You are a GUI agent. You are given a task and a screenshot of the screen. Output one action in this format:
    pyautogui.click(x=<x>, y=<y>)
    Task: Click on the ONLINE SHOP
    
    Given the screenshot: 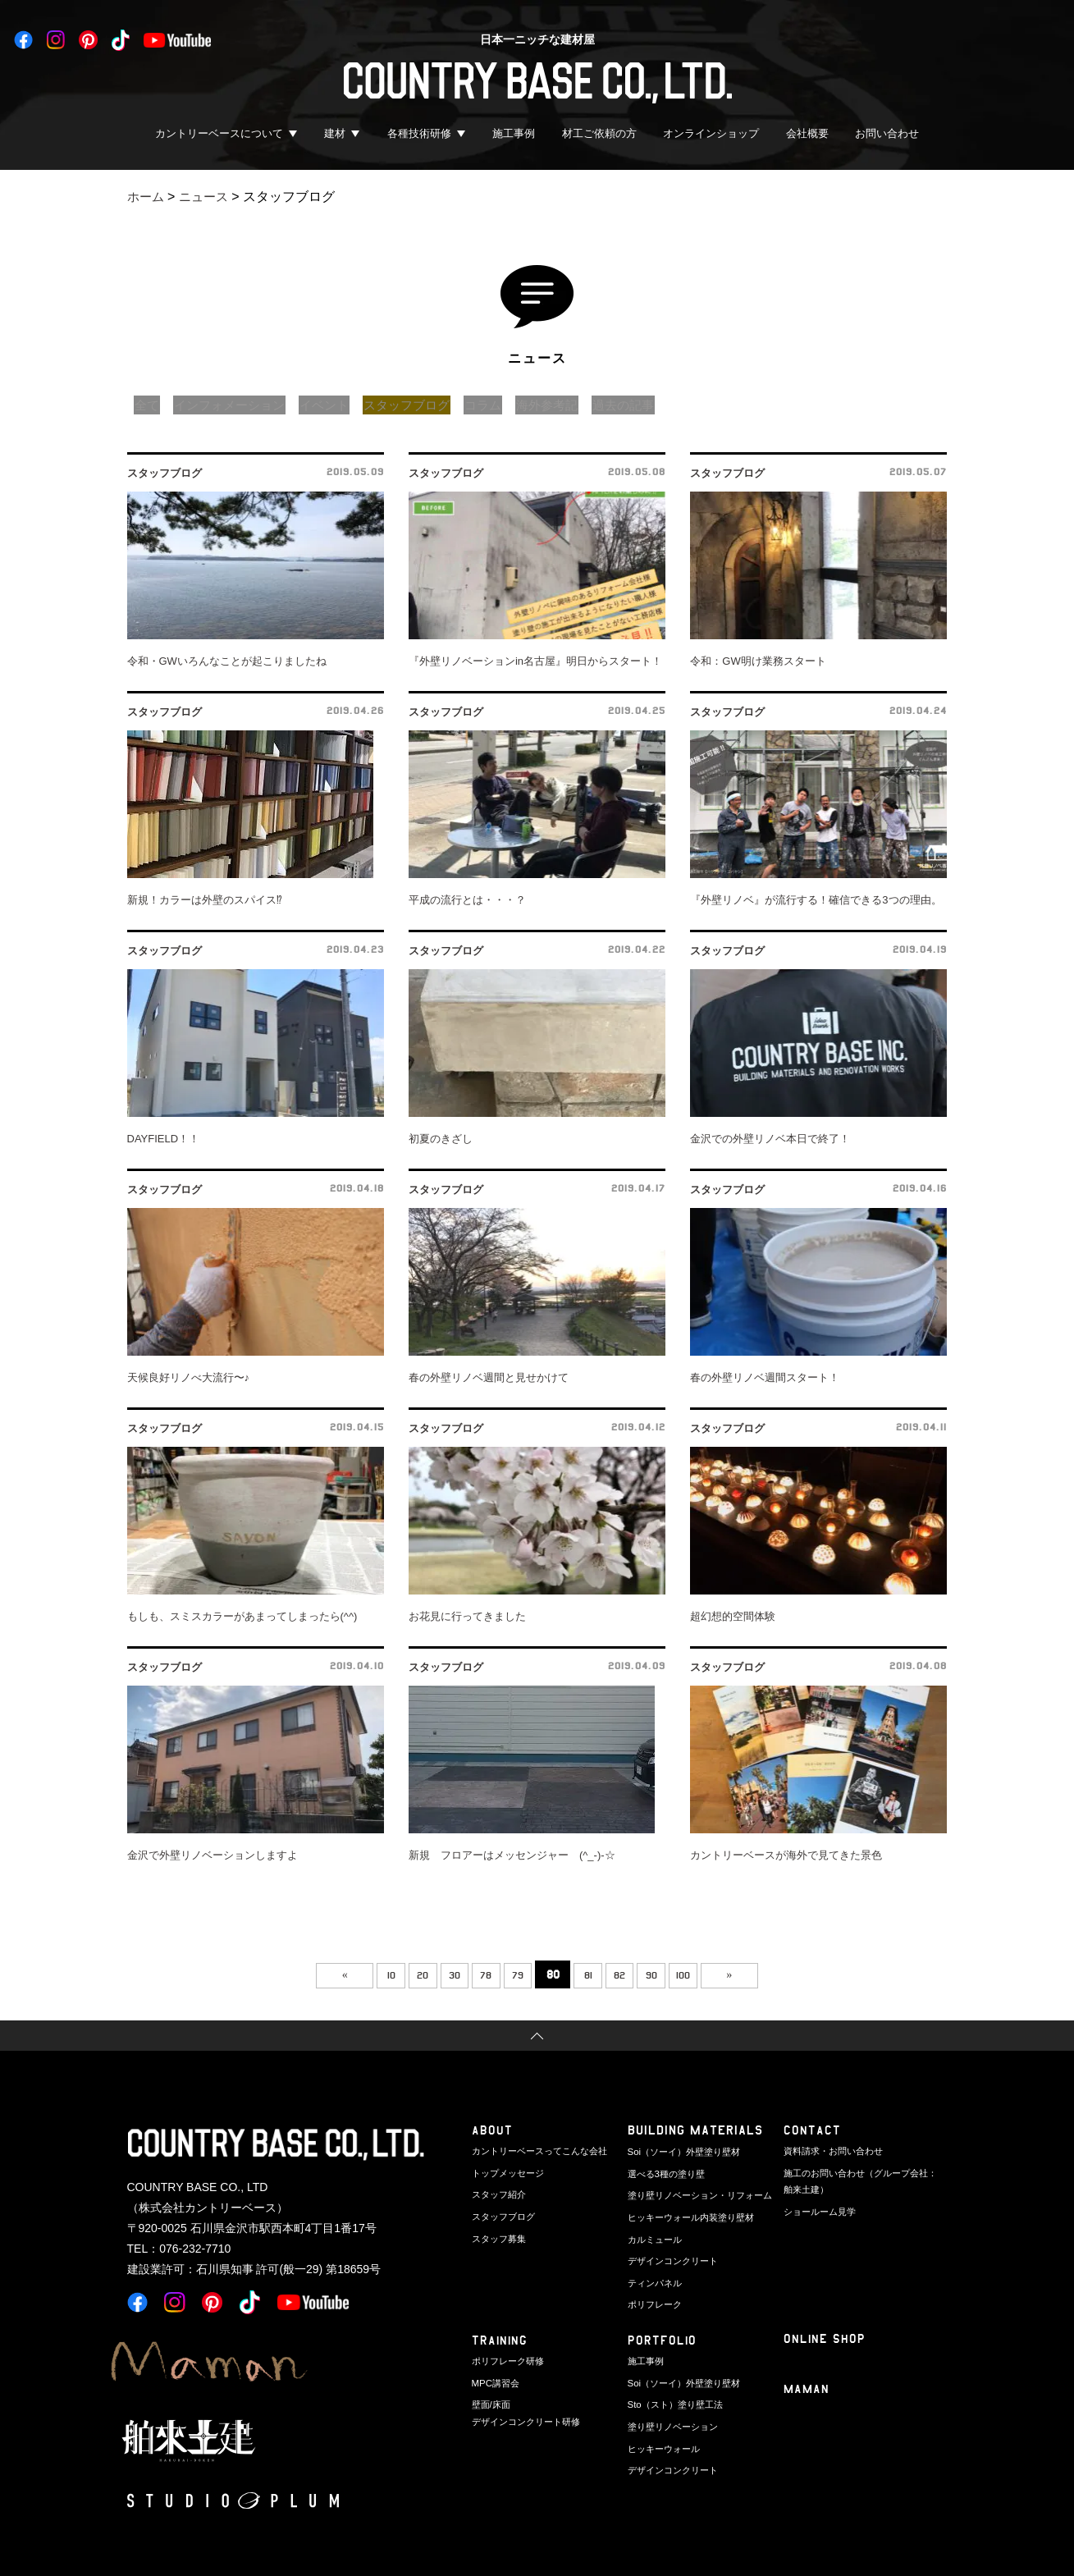 What is the action you would take?
    pyautogui.click(x=825, y=2338)
    